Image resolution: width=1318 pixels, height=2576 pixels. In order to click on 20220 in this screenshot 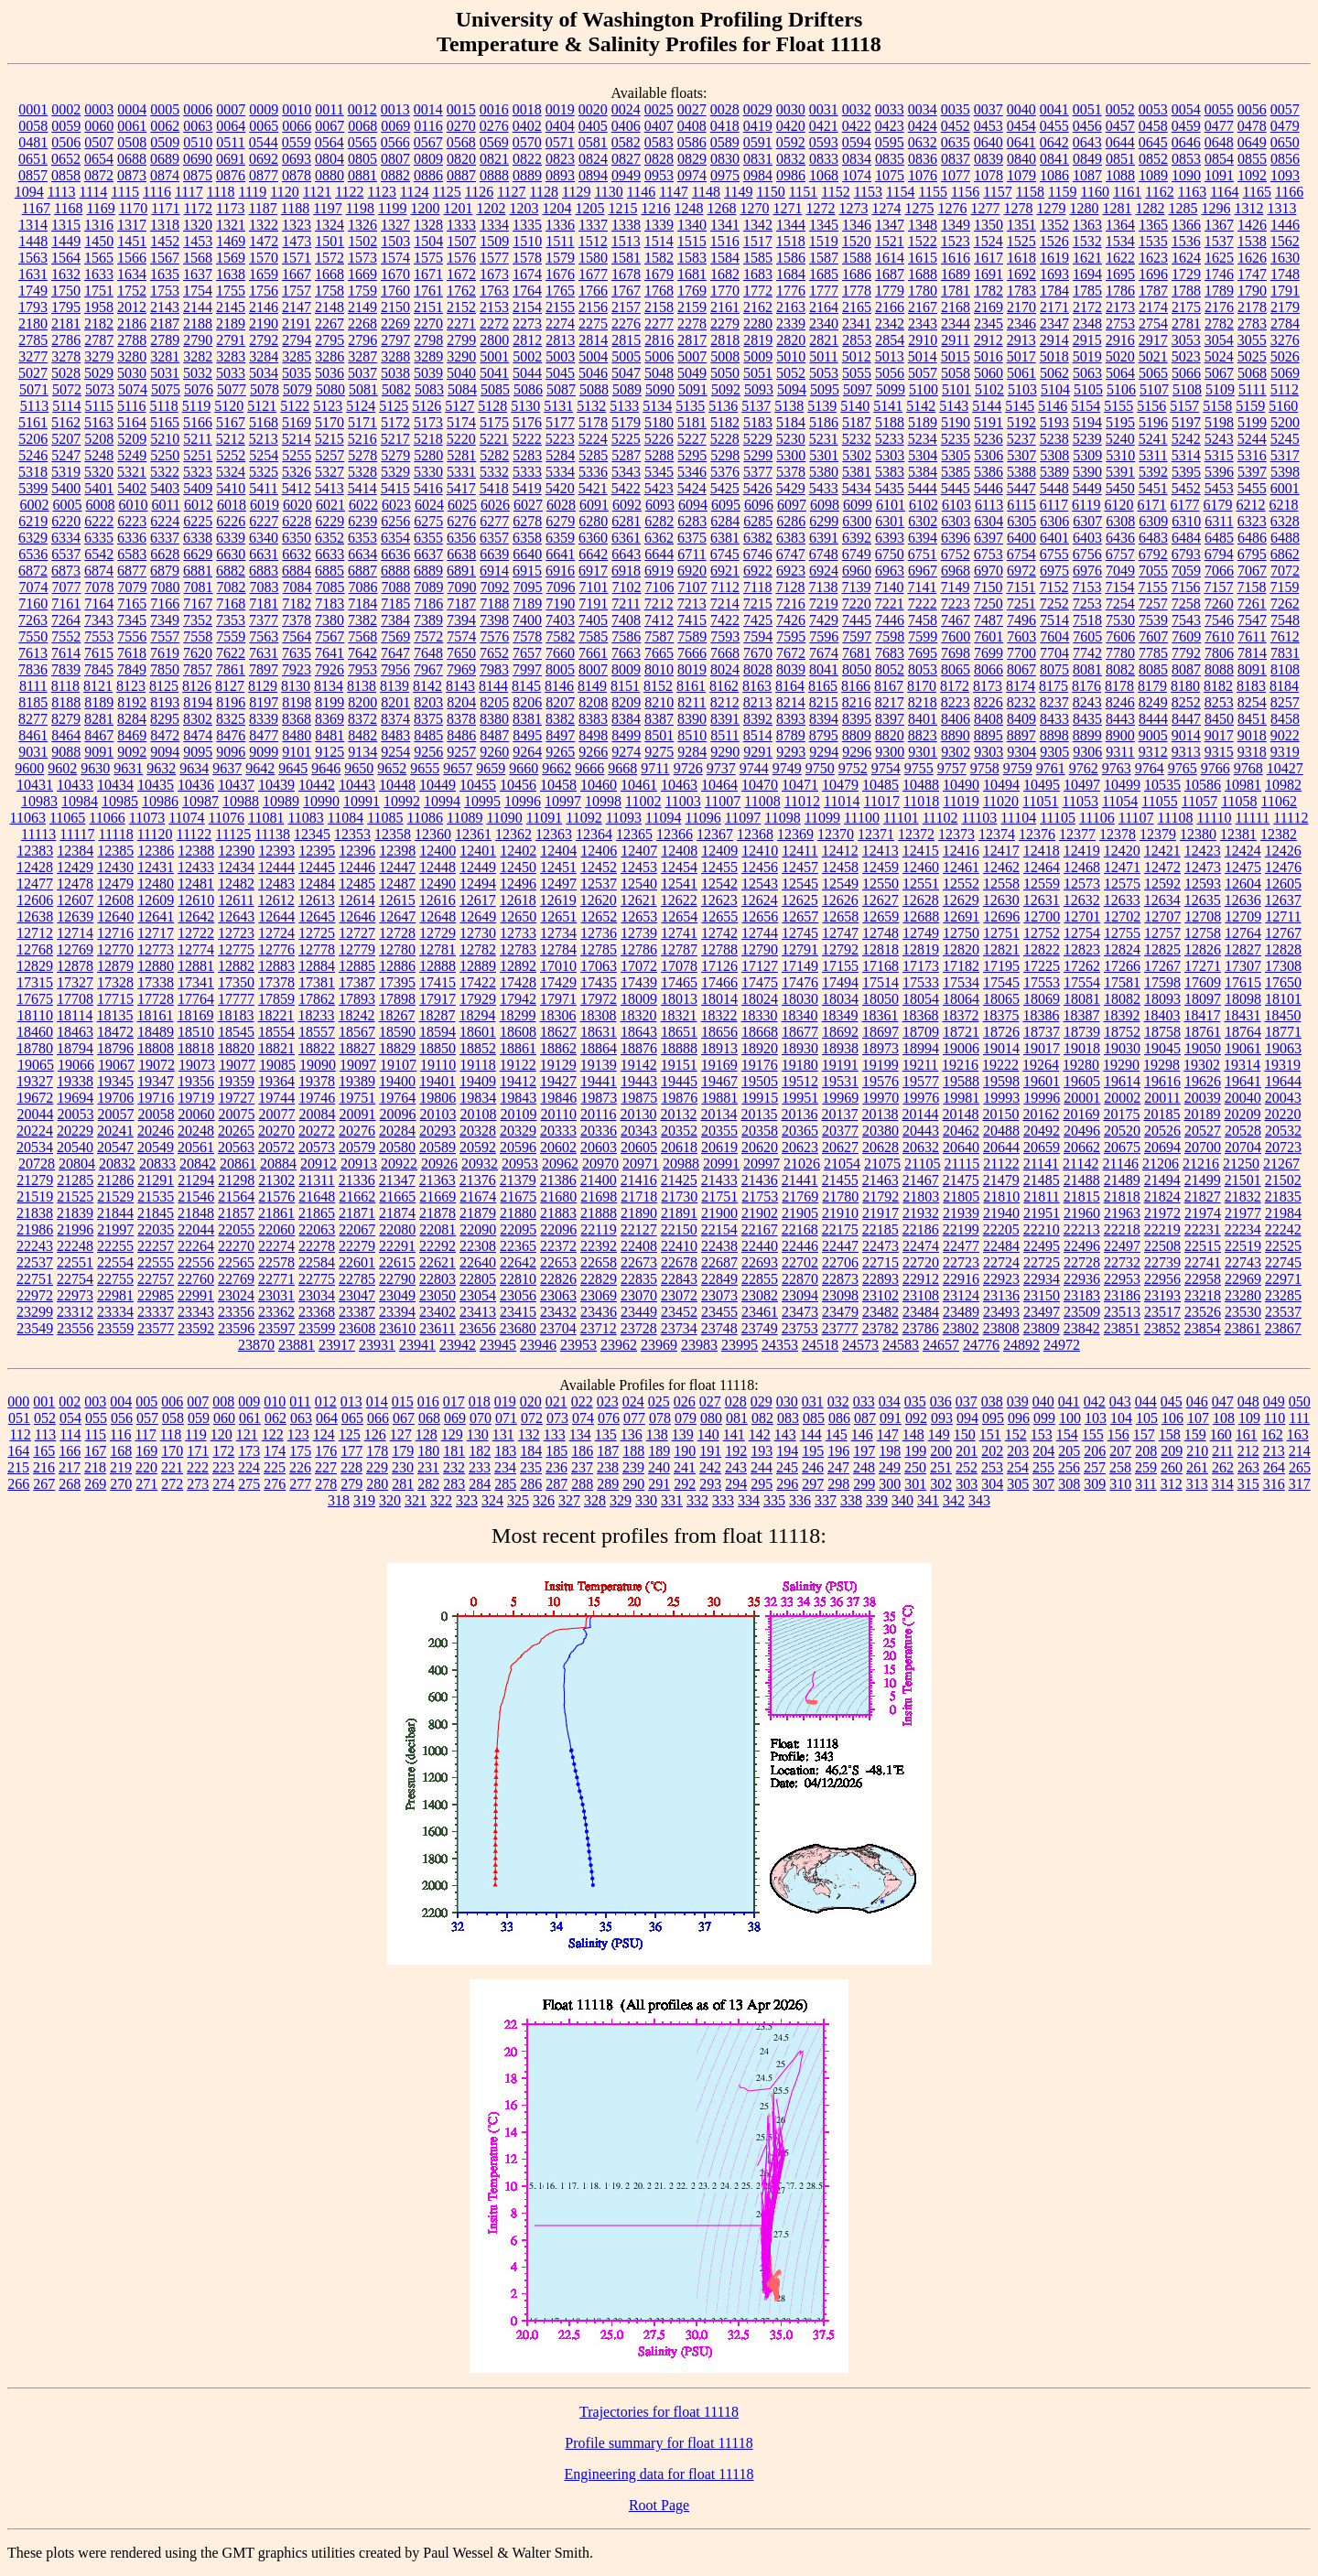, I will do `click(1282, 1114)`.